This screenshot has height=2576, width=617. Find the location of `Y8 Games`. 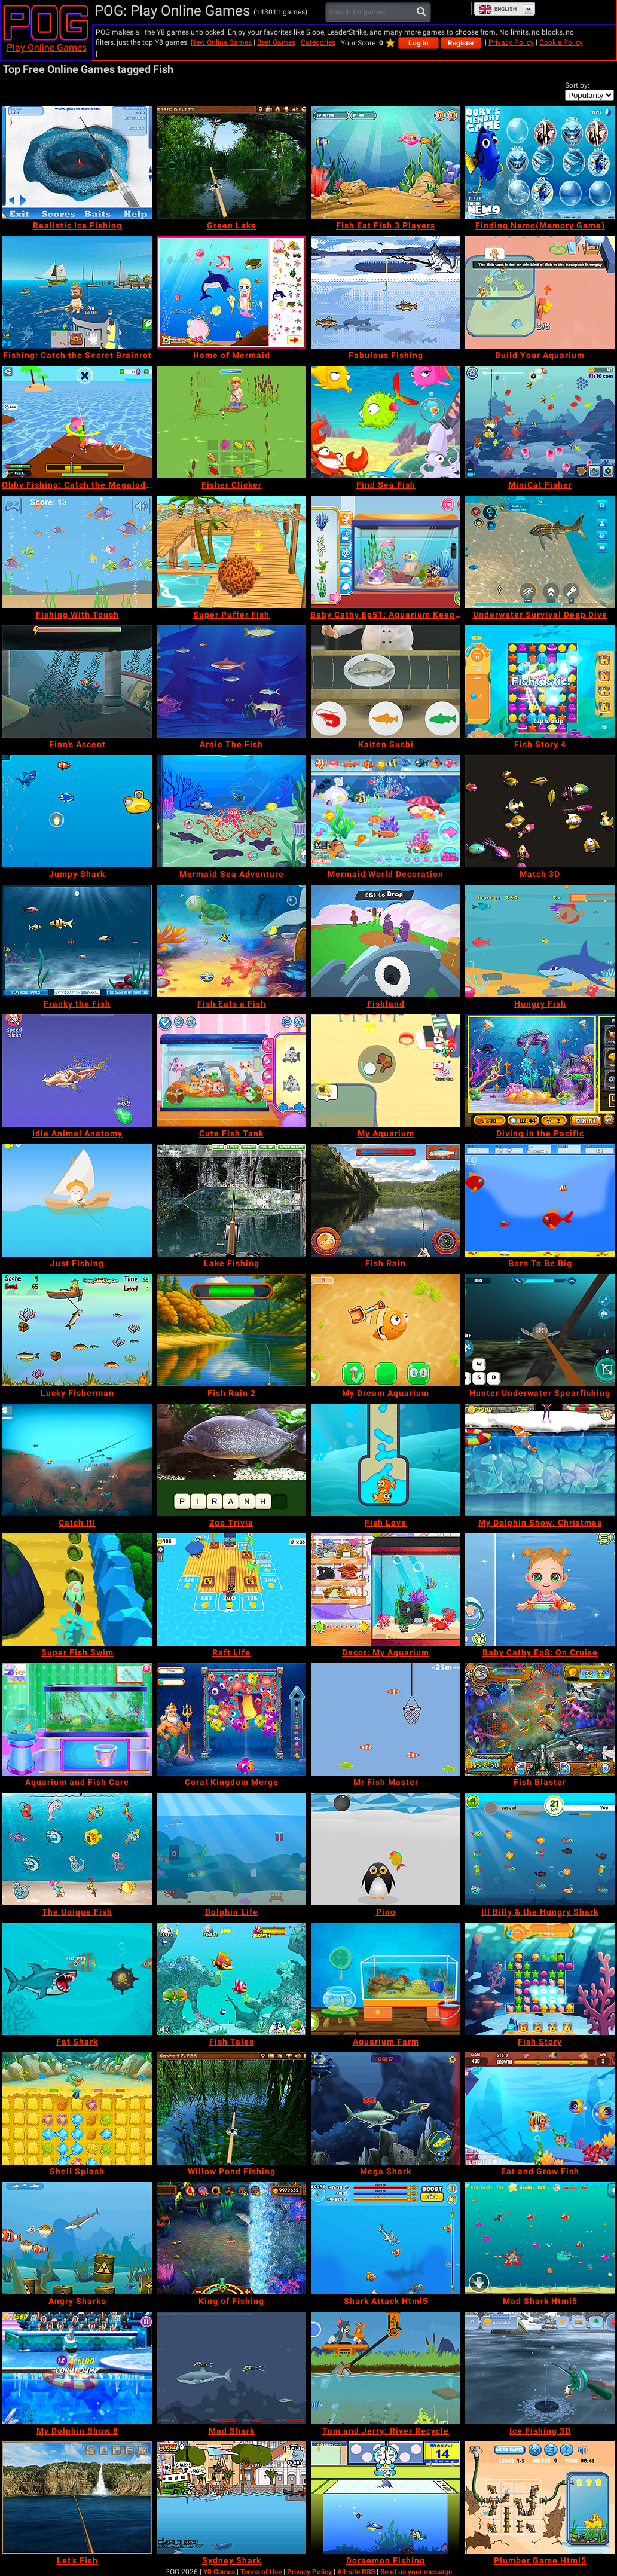

Y8 Games is located at coordinates (219, 2572).